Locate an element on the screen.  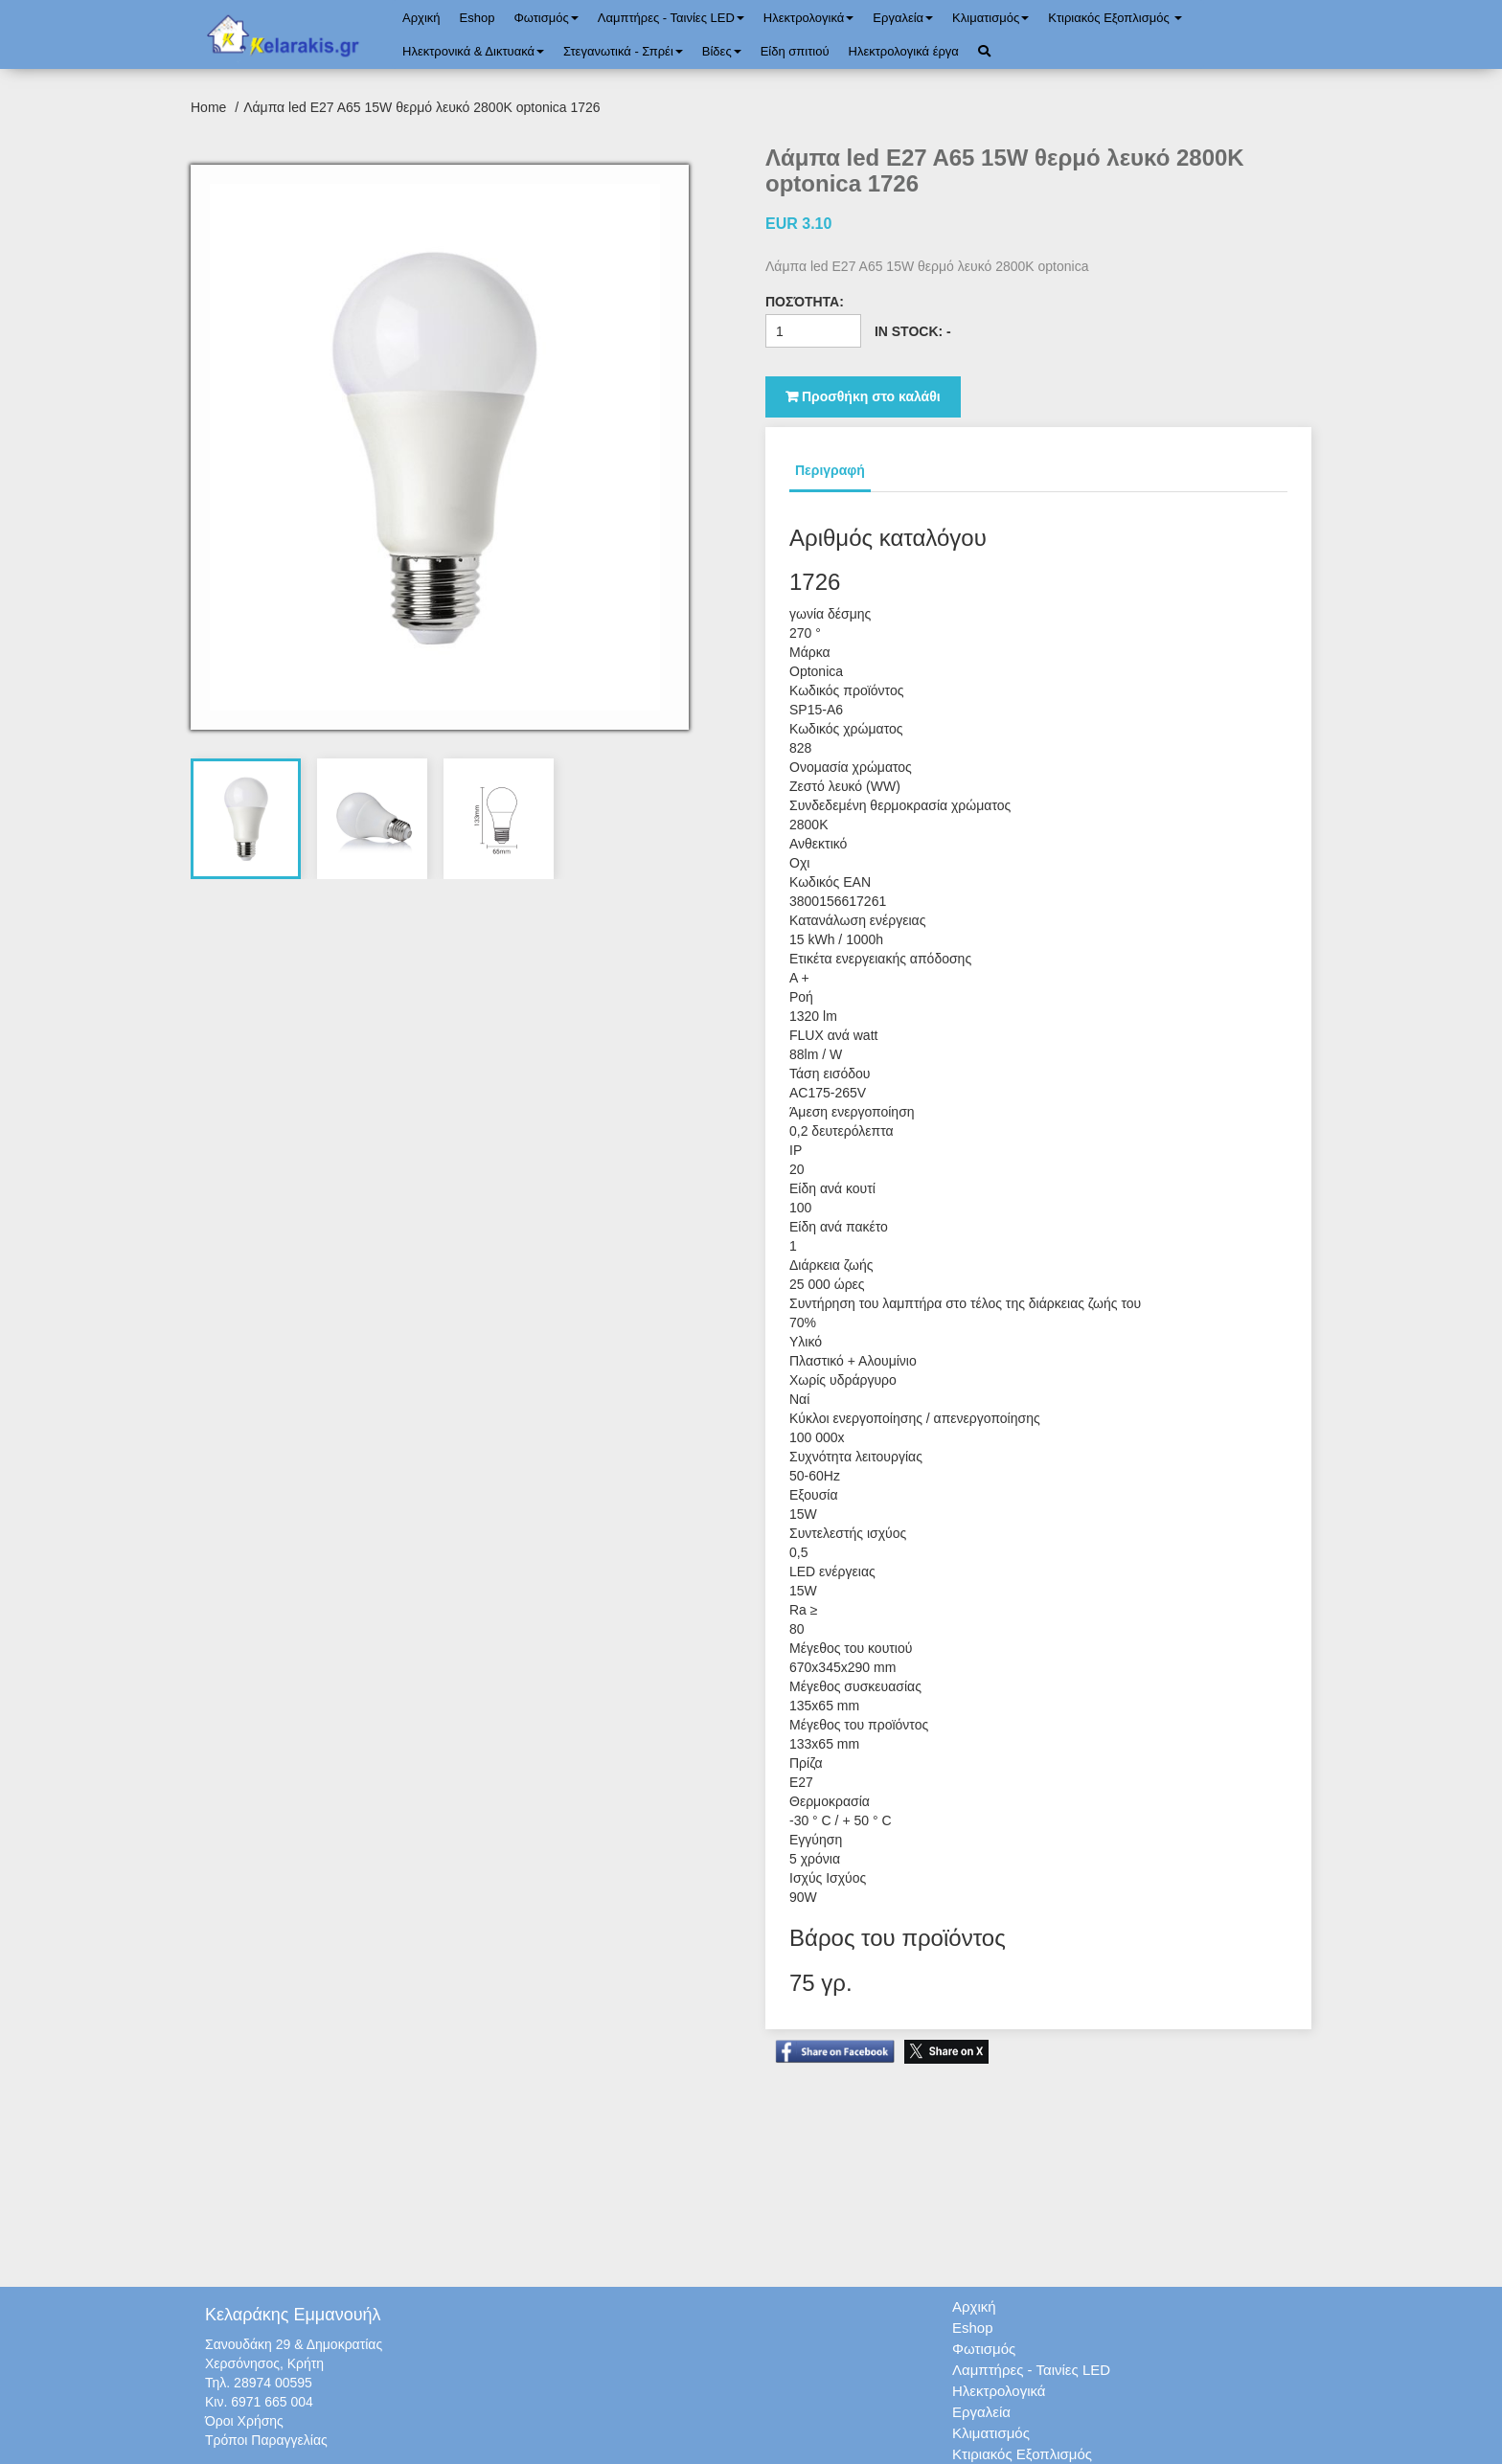
Eshop is located at coordinates (477, 18).